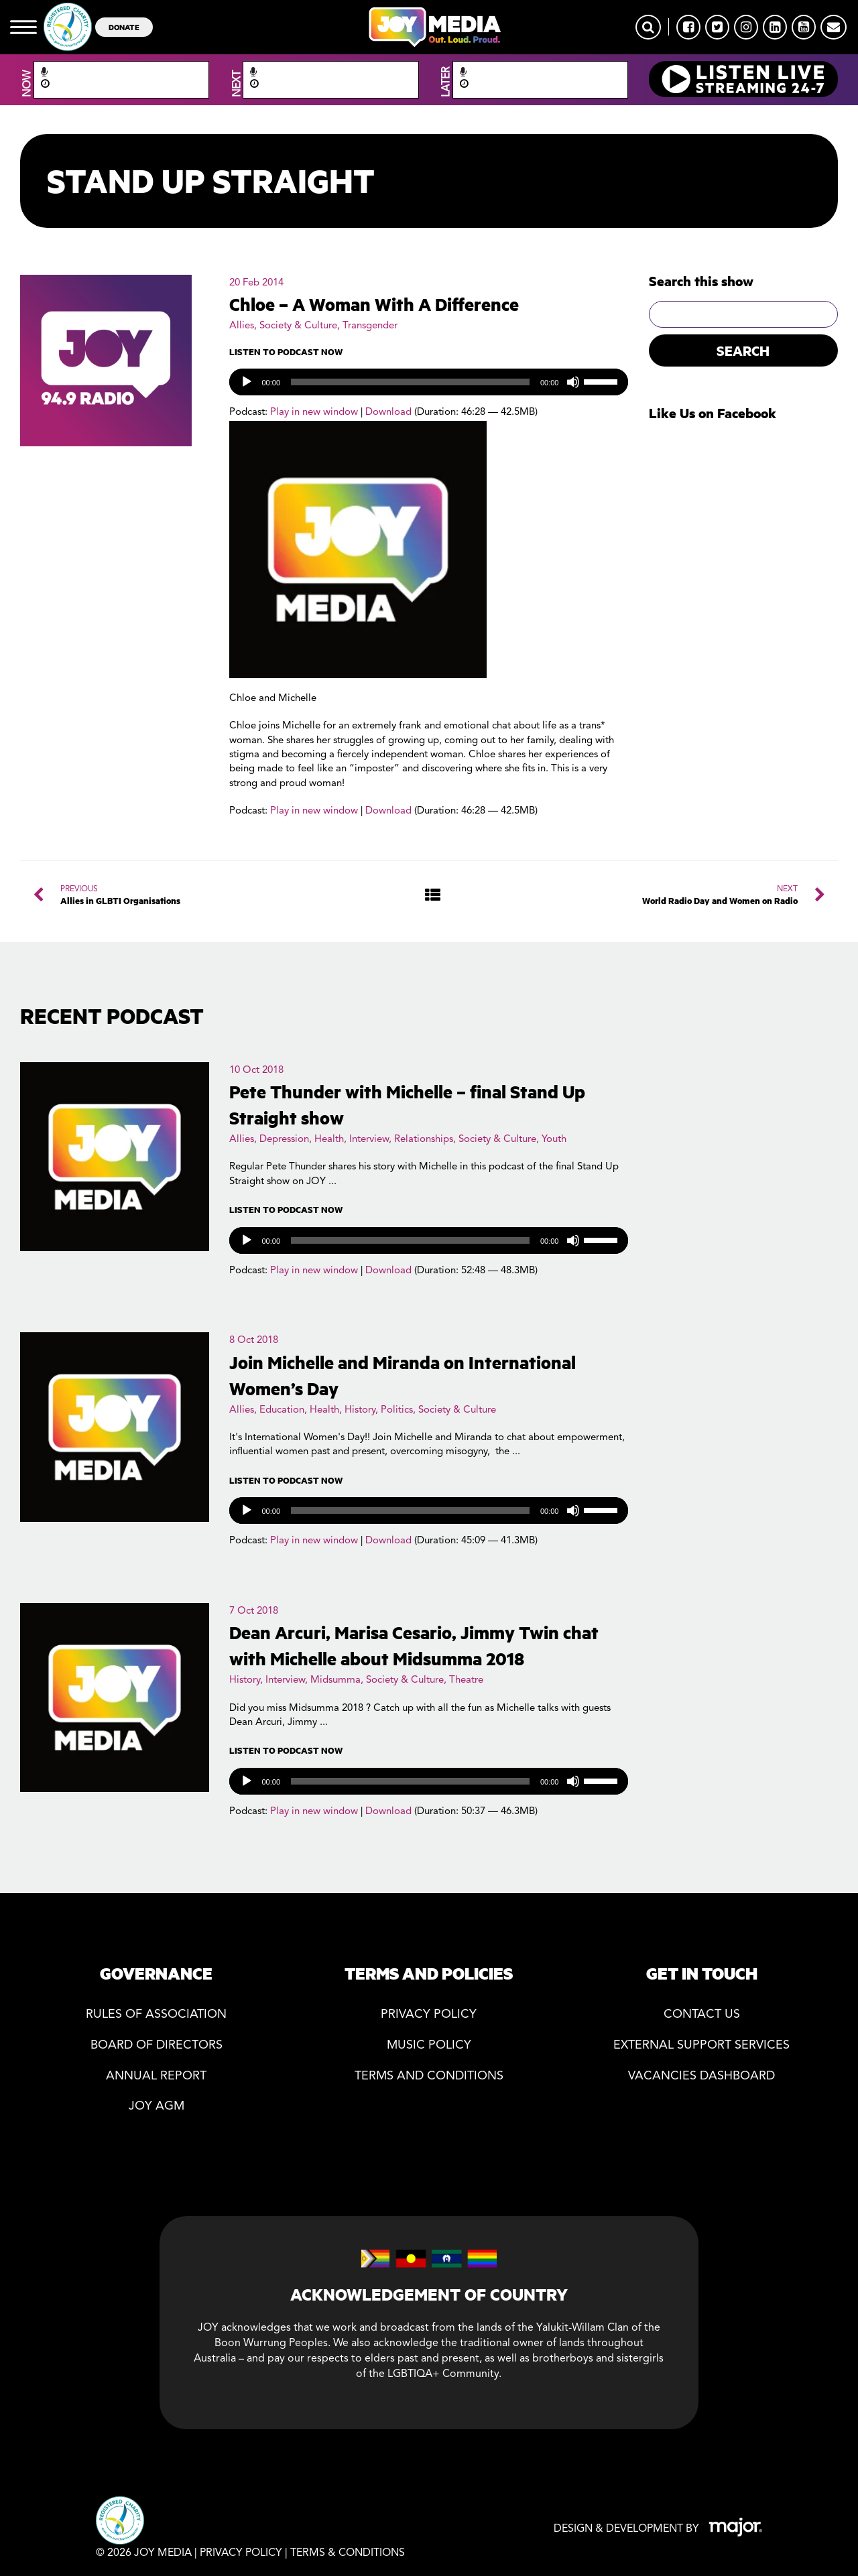 The width and height of the screenshot is (858, 2576). What do you see at coordinates (120, 895) in the screenshot?
I see `PREVIOUS` at bounding box center [120, 895].